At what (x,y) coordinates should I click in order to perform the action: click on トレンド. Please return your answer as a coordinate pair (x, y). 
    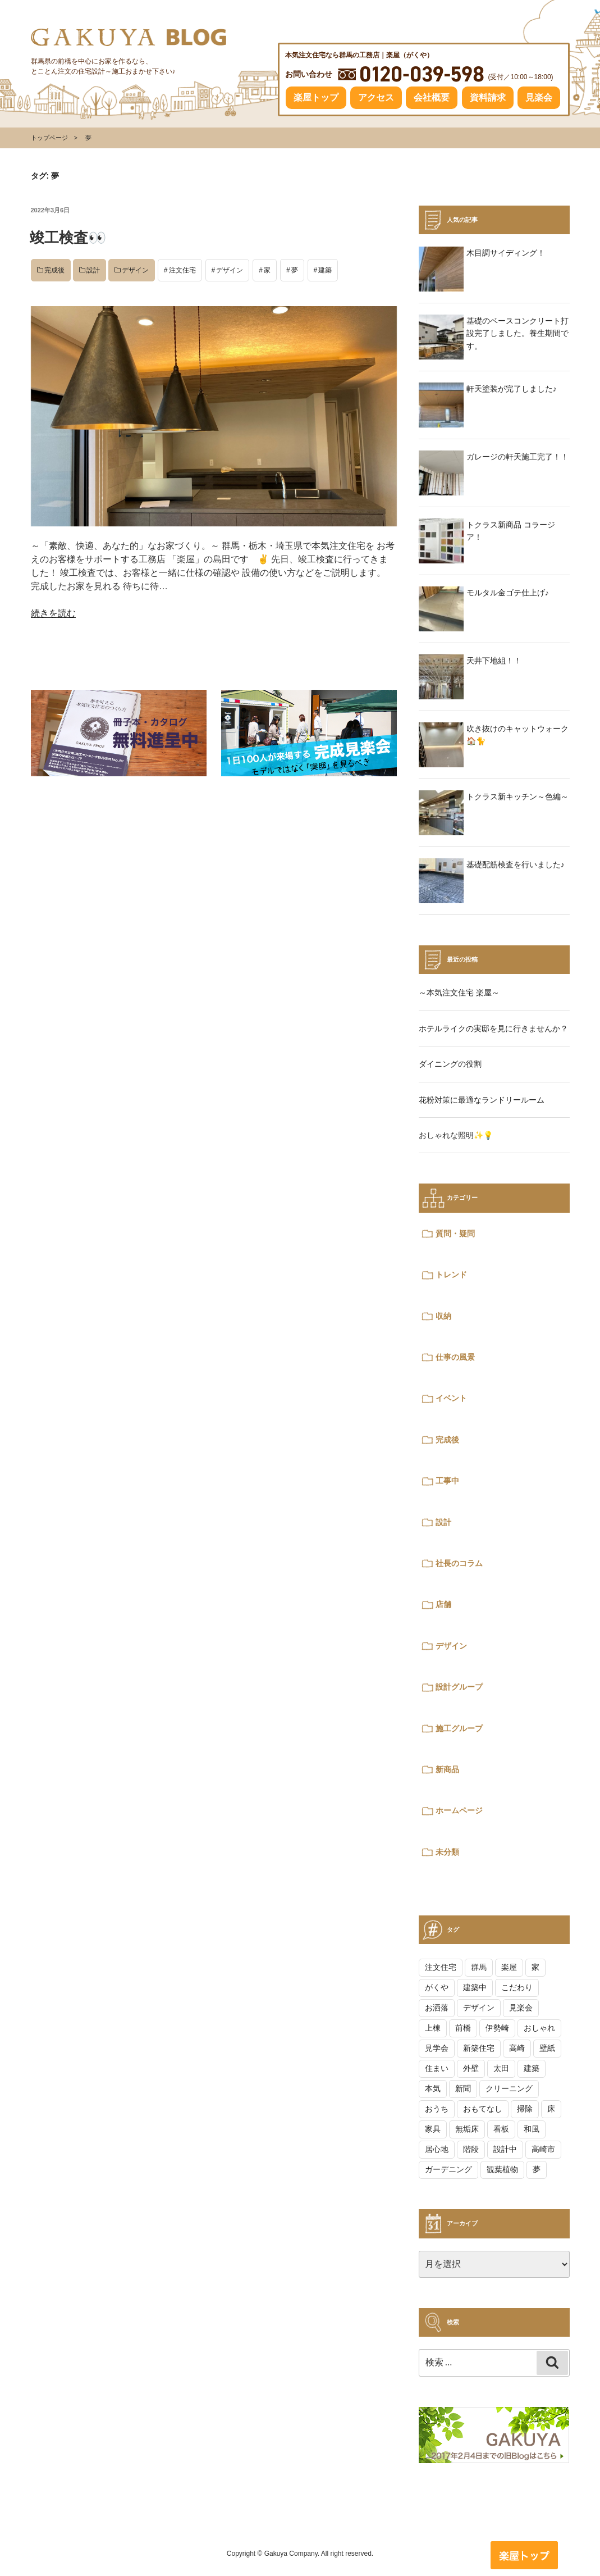
    Looking at the image, I should click on (451, 1274).